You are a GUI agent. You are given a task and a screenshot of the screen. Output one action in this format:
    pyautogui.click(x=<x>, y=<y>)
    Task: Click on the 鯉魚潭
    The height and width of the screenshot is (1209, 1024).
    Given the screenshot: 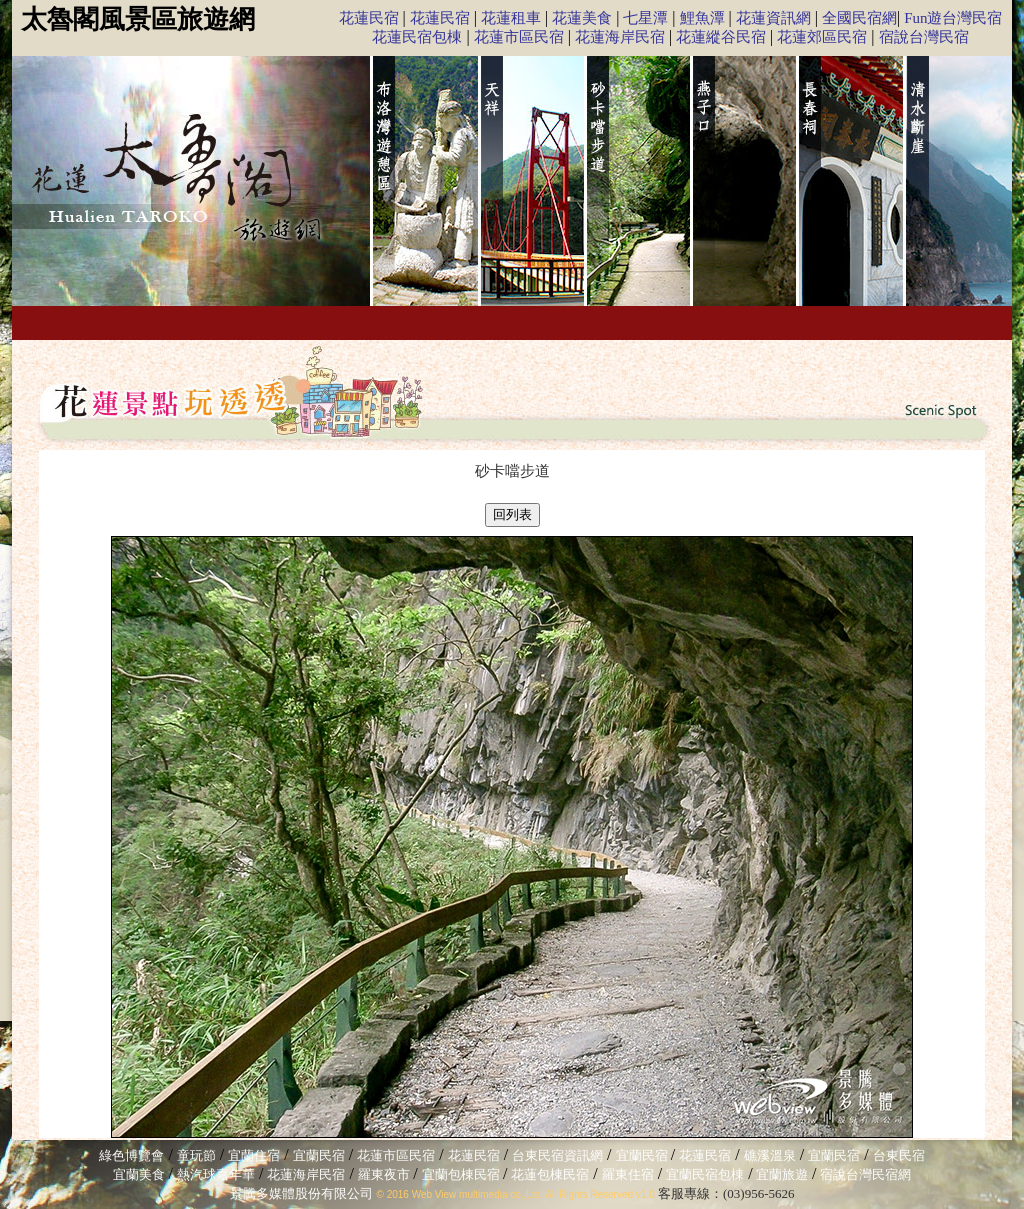 What is the action you would take?
    pyautogui.click(x=702, y=18)
    